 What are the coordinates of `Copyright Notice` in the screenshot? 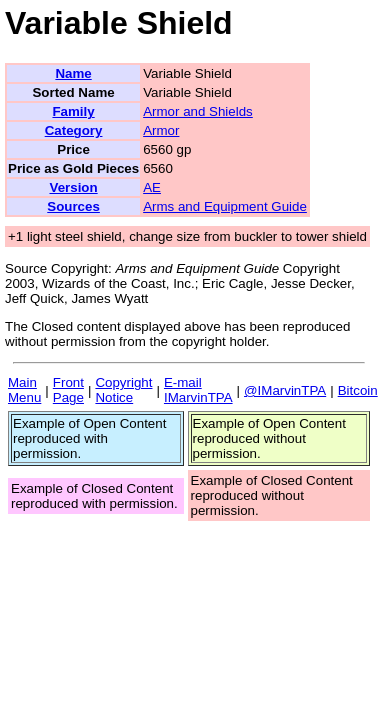 It's located at (123, 390).